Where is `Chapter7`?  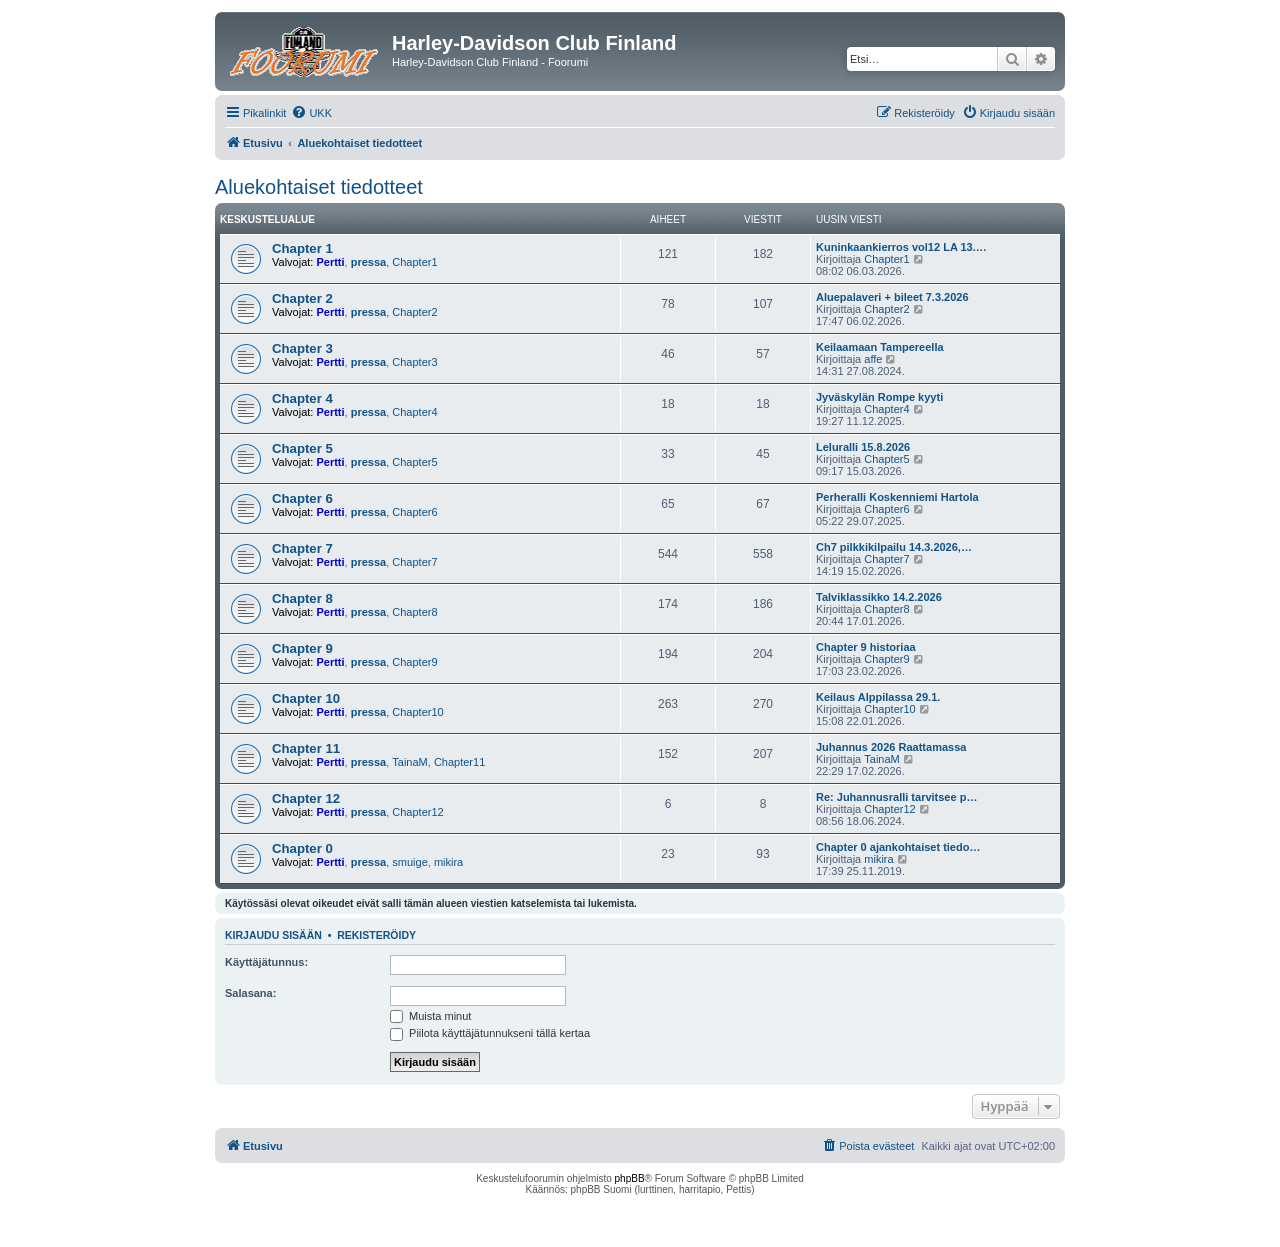 Chapter7 is located at coordinates (414, 562).